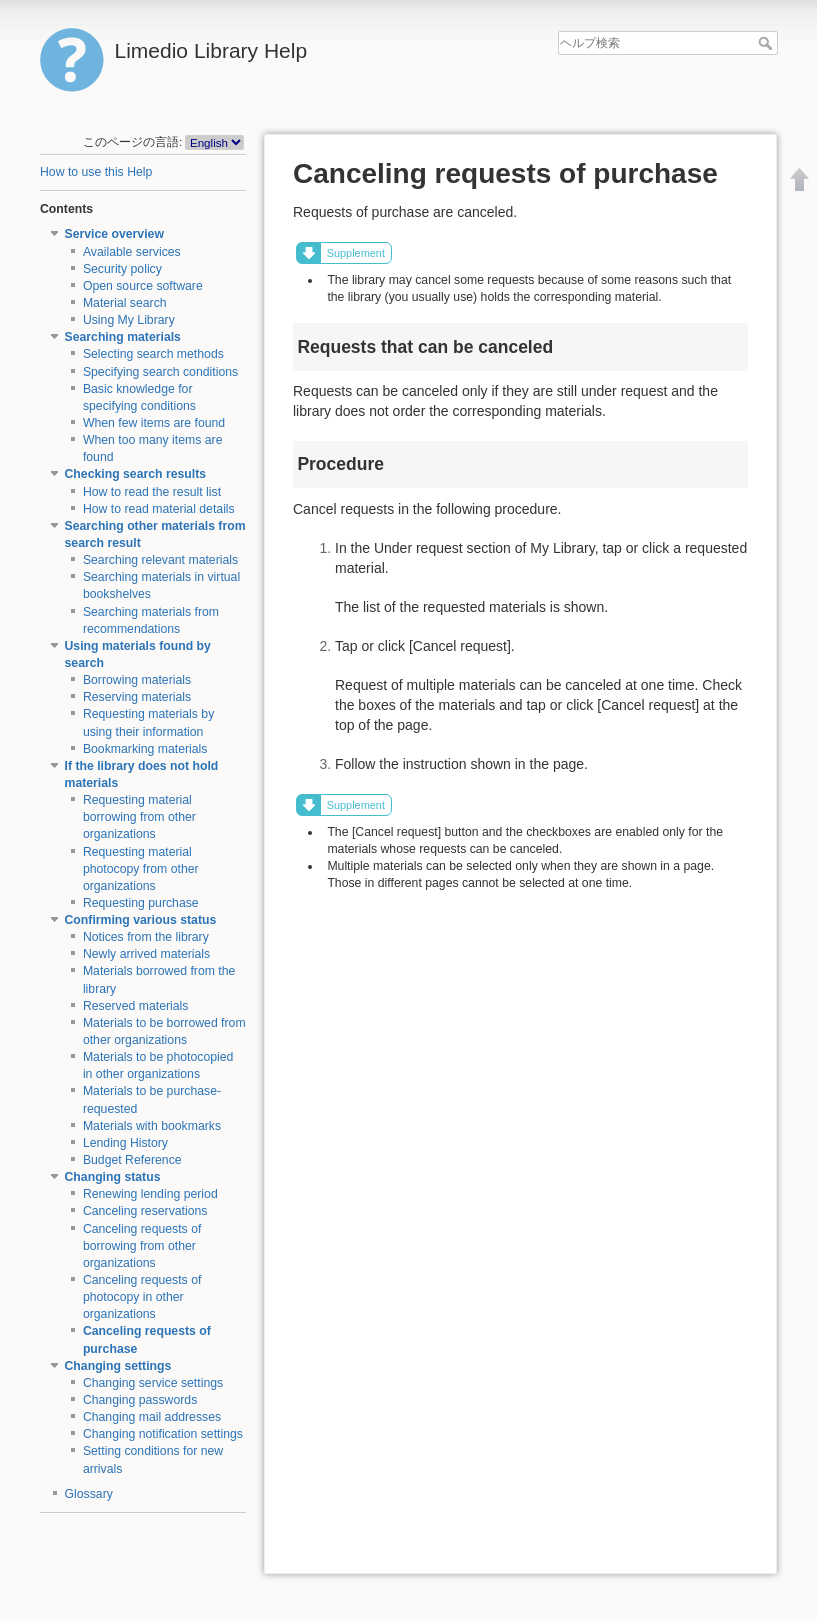 Image resolution: width=817 pixels, height=1621 pixels. What do you see at coordinates (142, 1246) in the screenshot?
I see `Canceling requests of borrowing from other organizations` at bounding box center [142, 1246].